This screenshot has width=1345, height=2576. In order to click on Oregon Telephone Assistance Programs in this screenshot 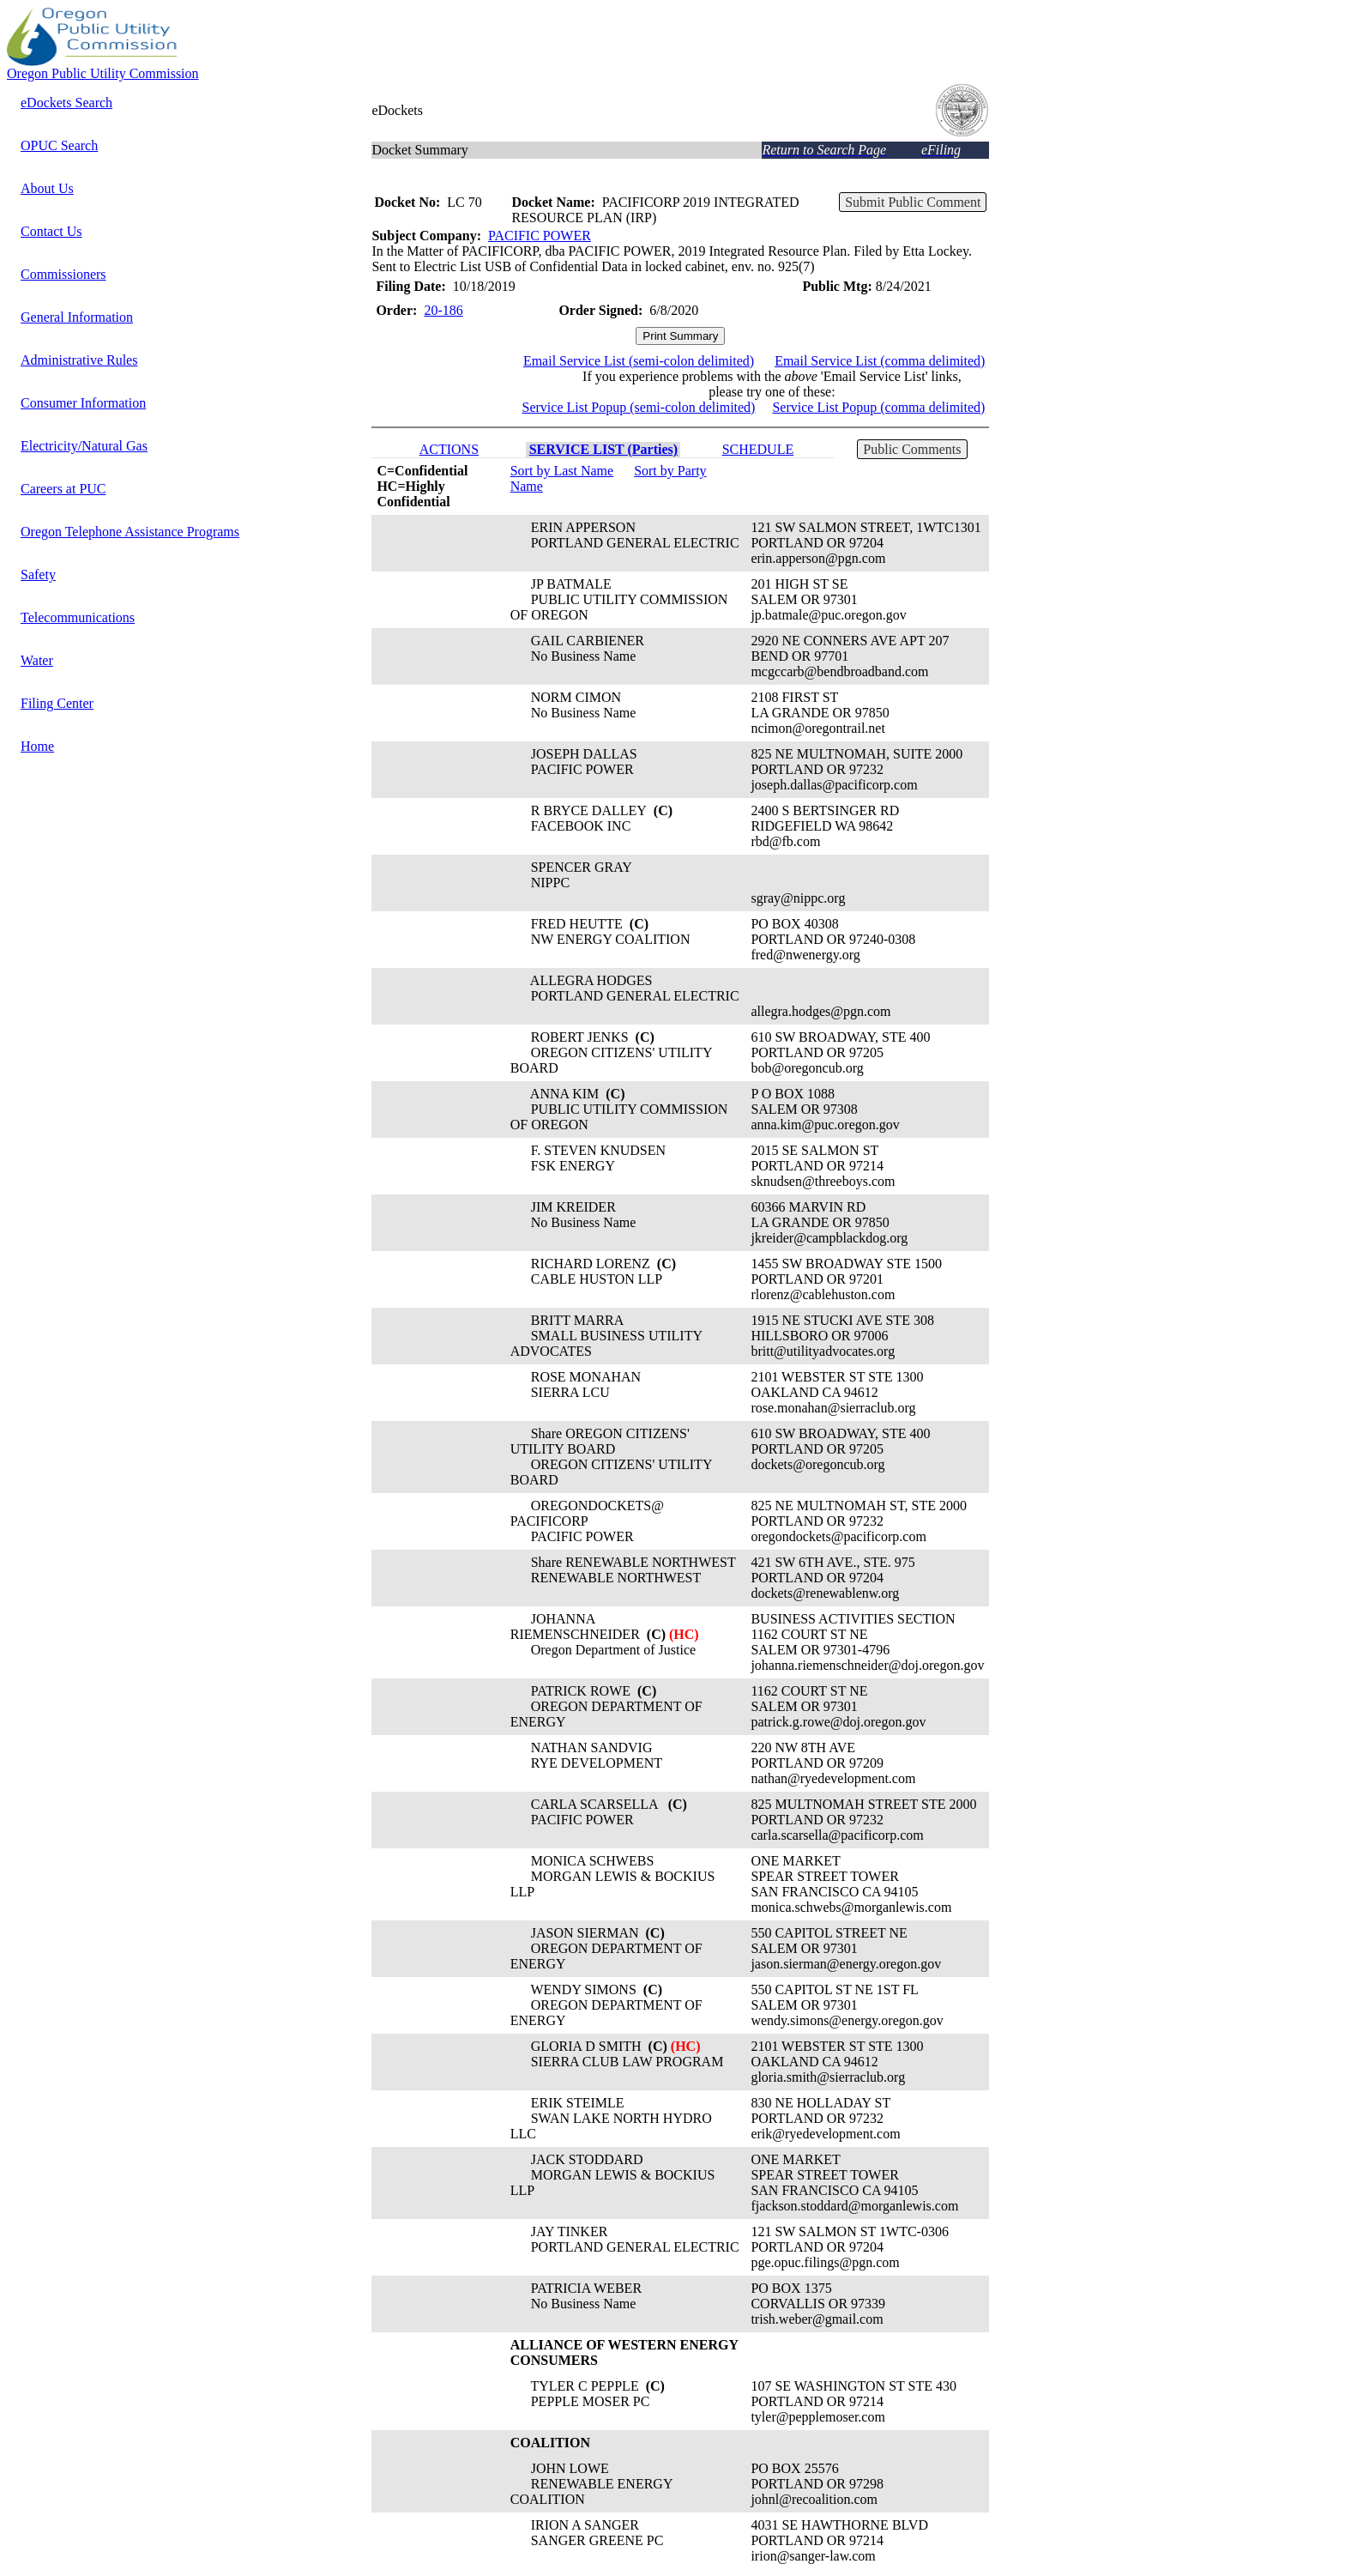, I will do `click(130, 531)`.